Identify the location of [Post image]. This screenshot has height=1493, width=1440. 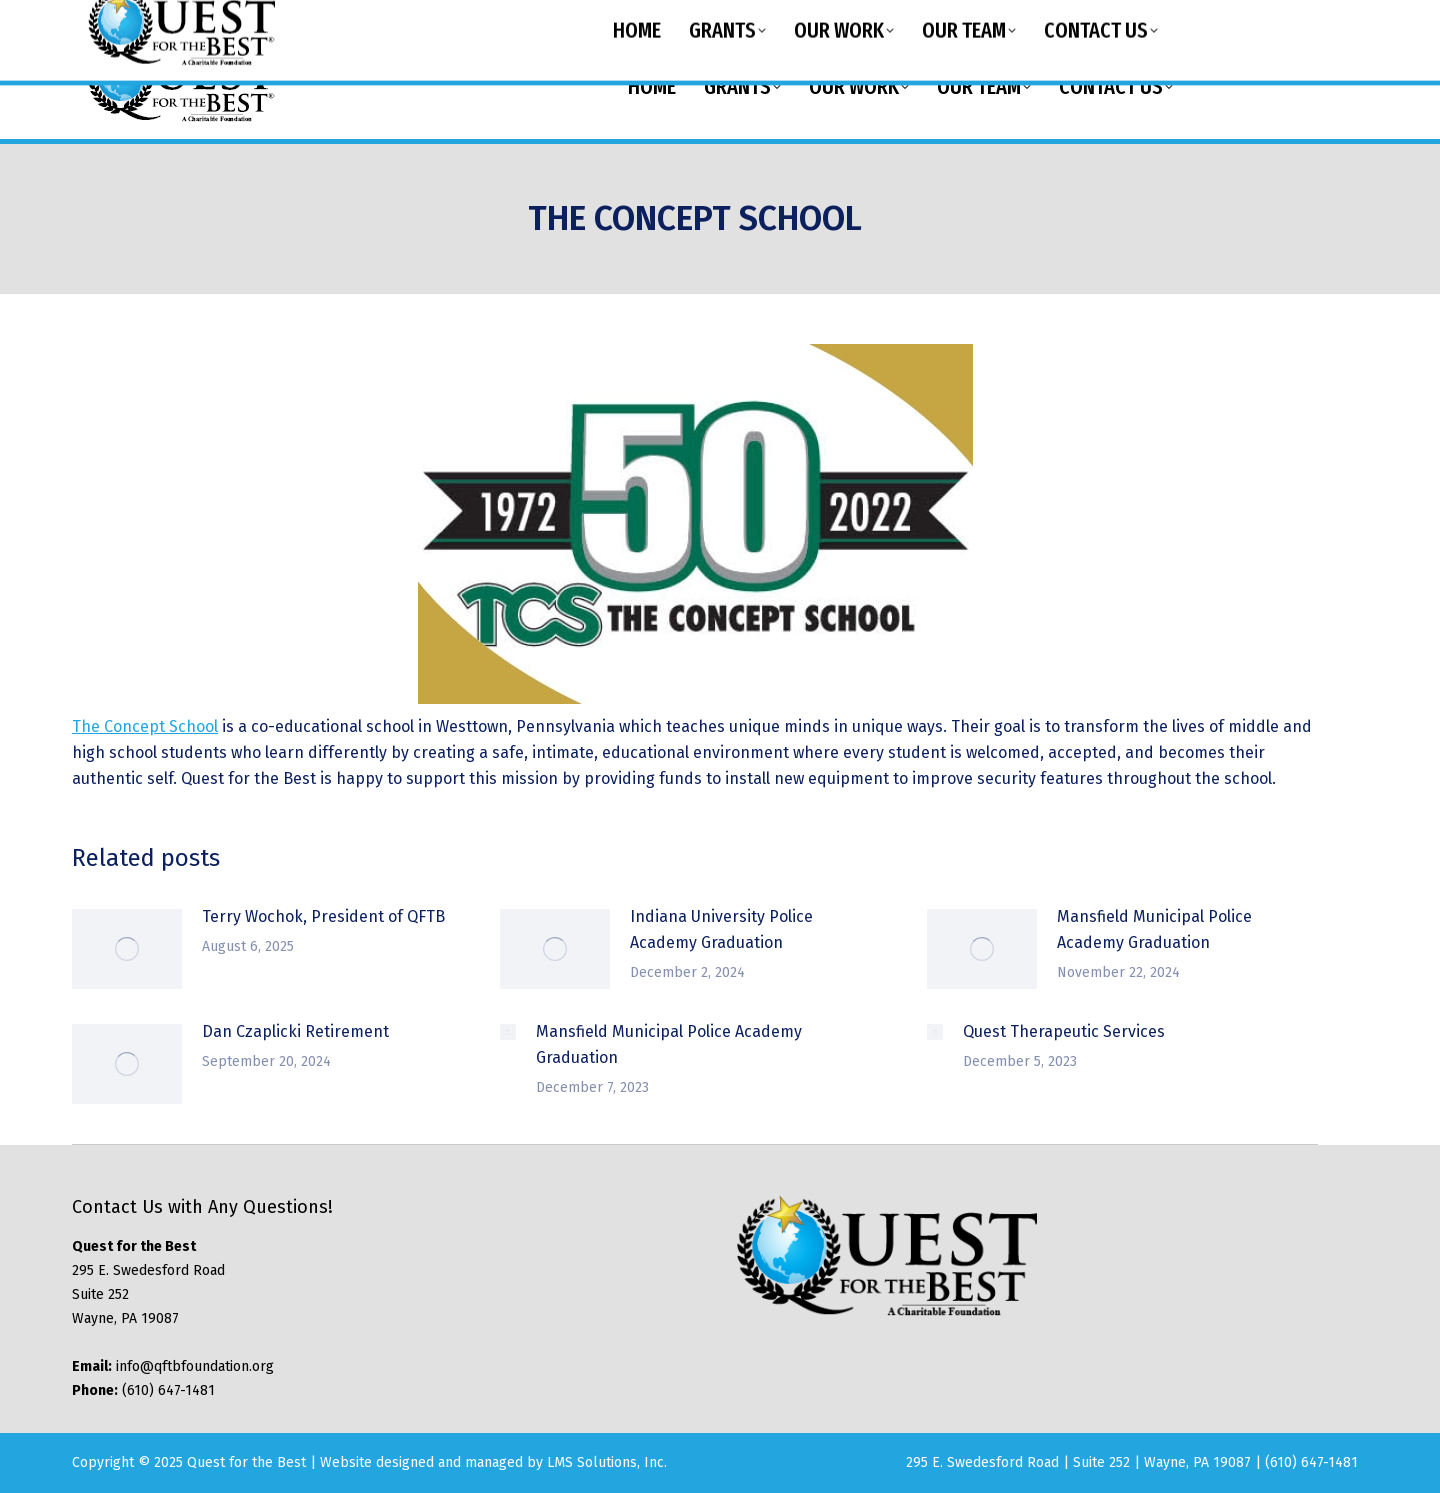
(127, 949).